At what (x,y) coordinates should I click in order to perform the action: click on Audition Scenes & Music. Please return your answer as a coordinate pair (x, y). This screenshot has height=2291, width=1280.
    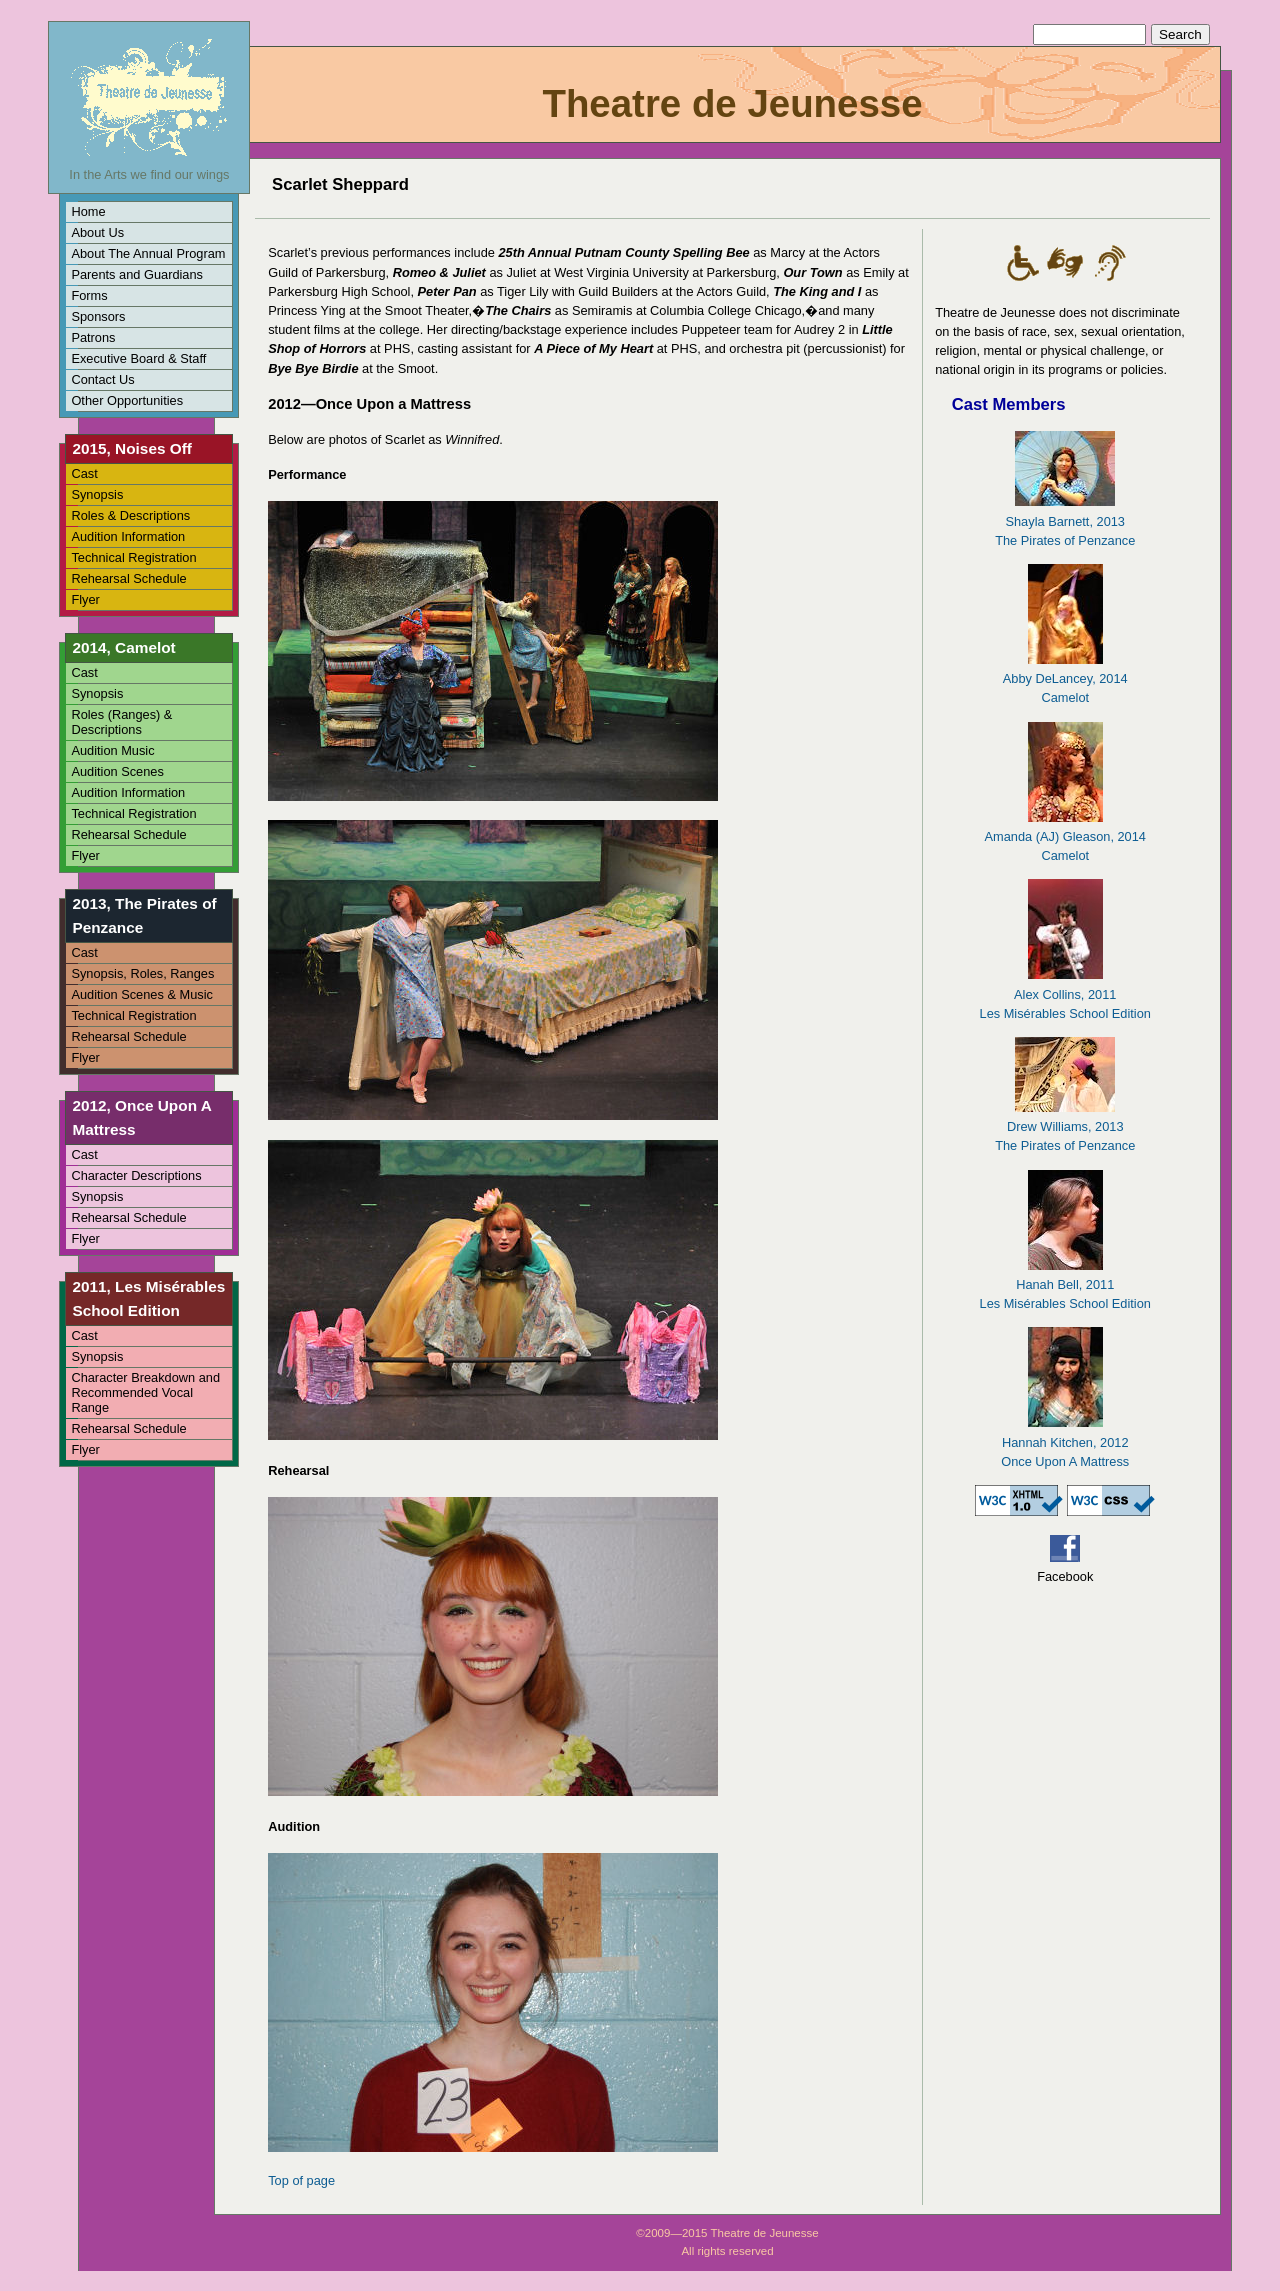
    Looking at the image, I should click on (142, 994).